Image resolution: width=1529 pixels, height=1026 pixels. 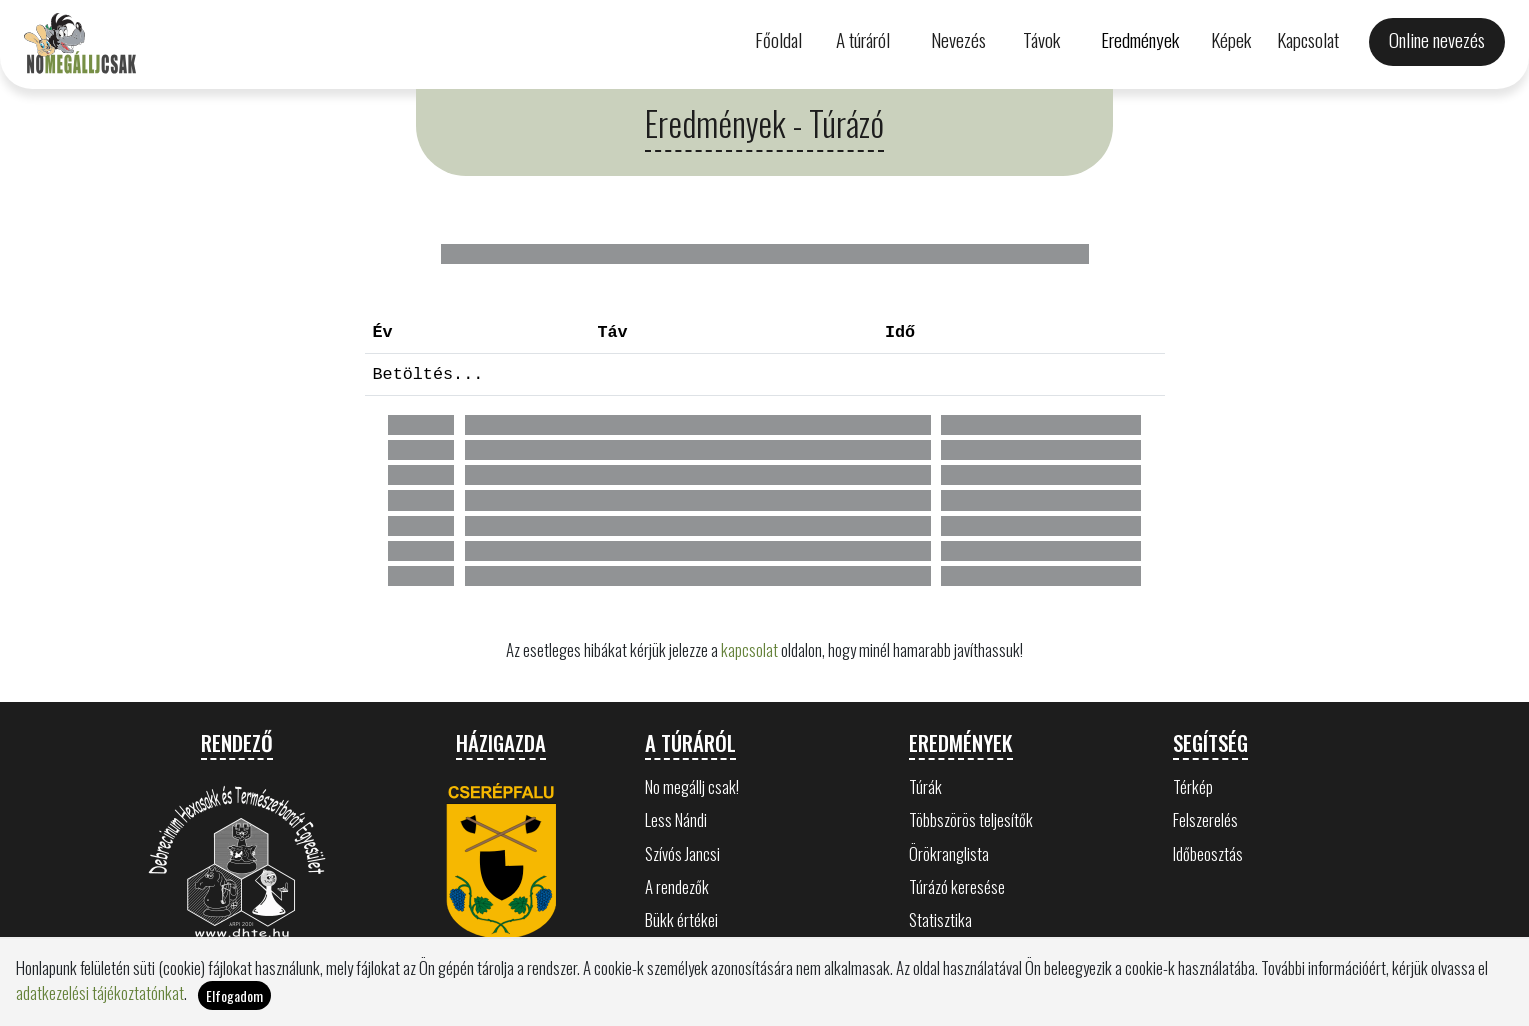 What do you see at coordinates (682, 853) in the screenshot?
I see `Szívós Jancsi` at bounding box center [682, 853].